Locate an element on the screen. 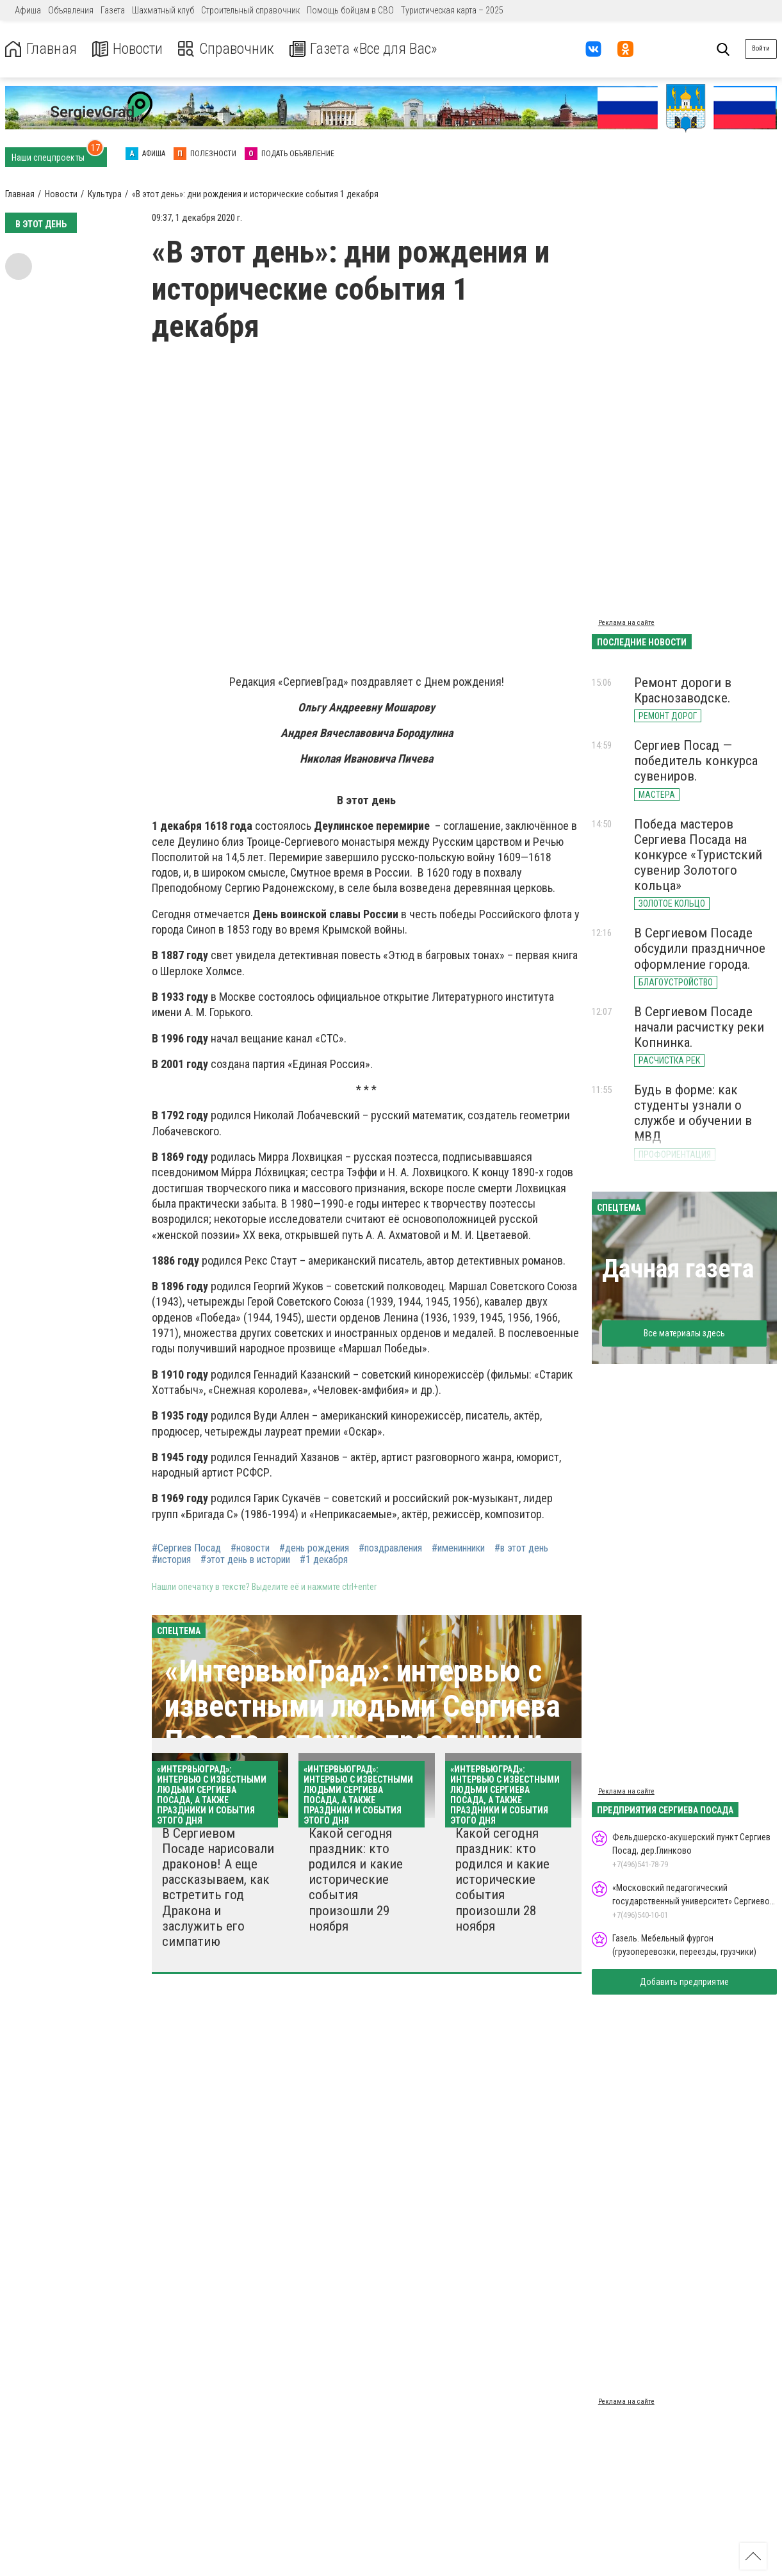 The image size is (782, 2576). Афиша is located at coordinates (28, 10).